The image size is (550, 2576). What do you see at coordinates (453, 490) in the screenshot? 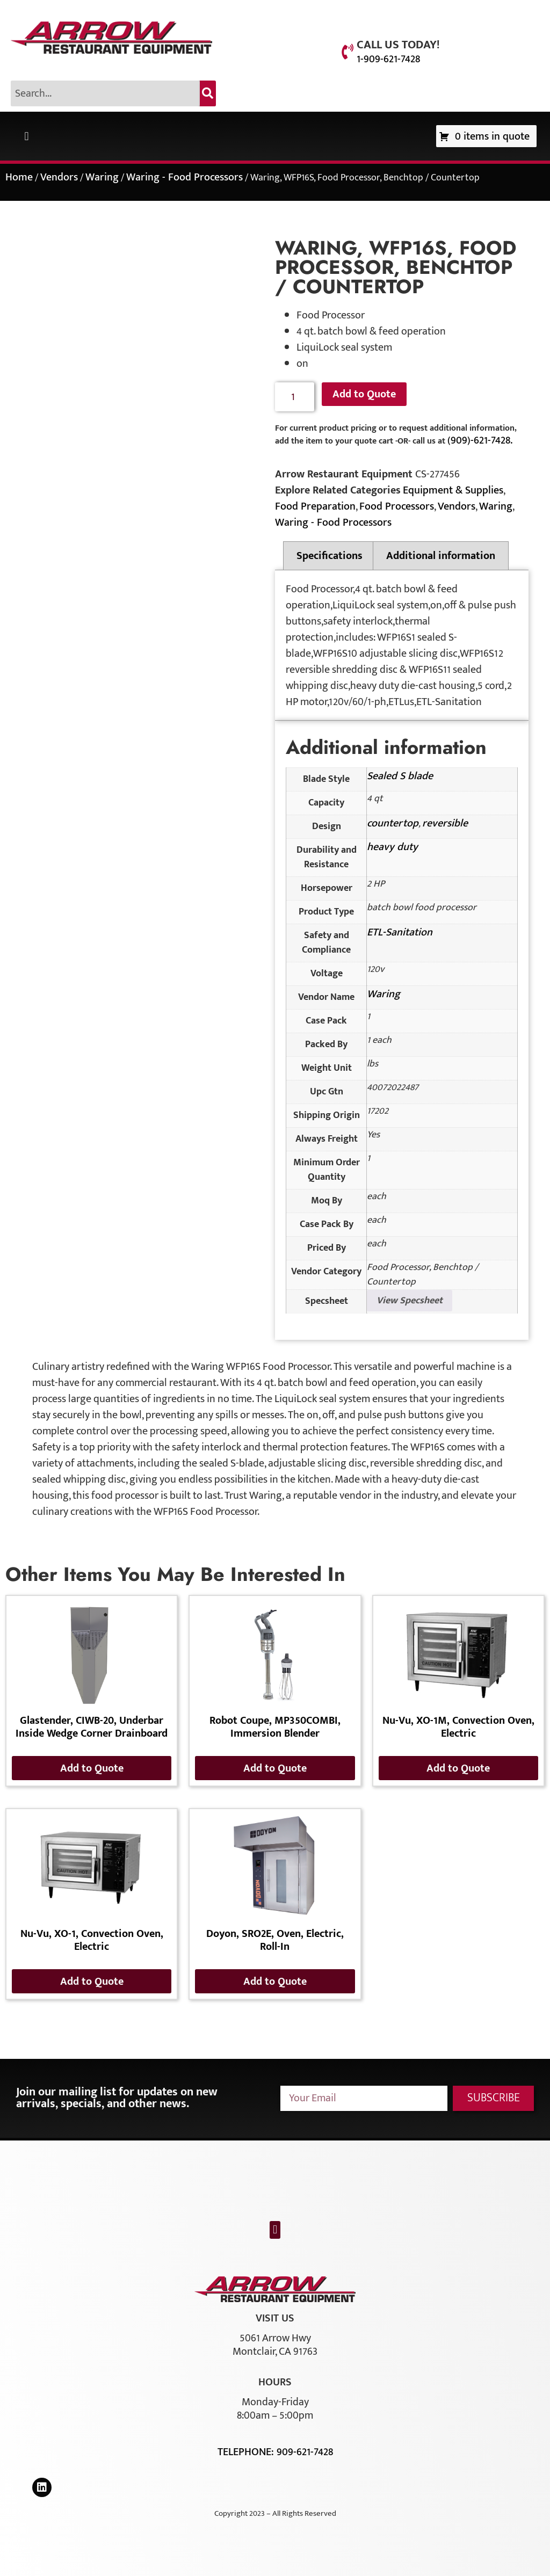
I see `Equipment & Supplies` at bounding box center [453, 490].